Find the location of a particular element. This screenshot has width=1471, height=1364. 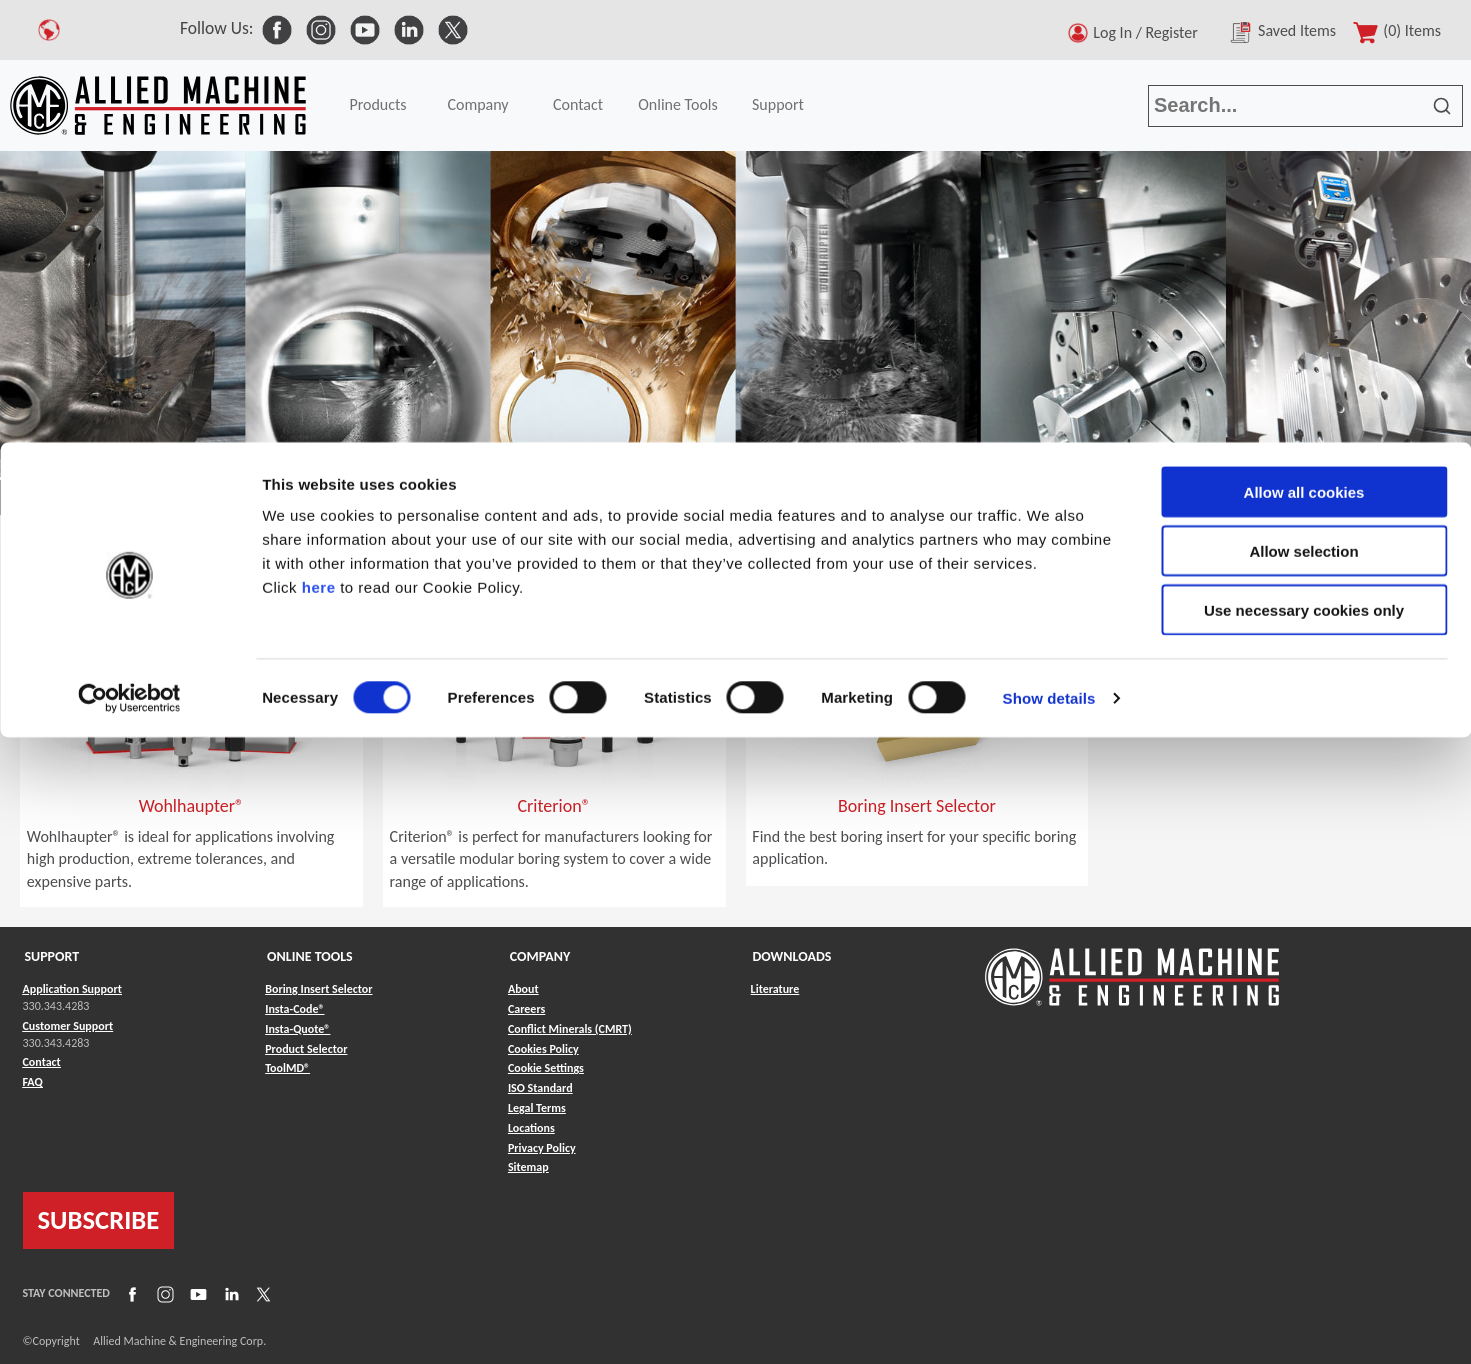

Sitemap [Link to Sitemap] is located at coordinates (528, 1167).